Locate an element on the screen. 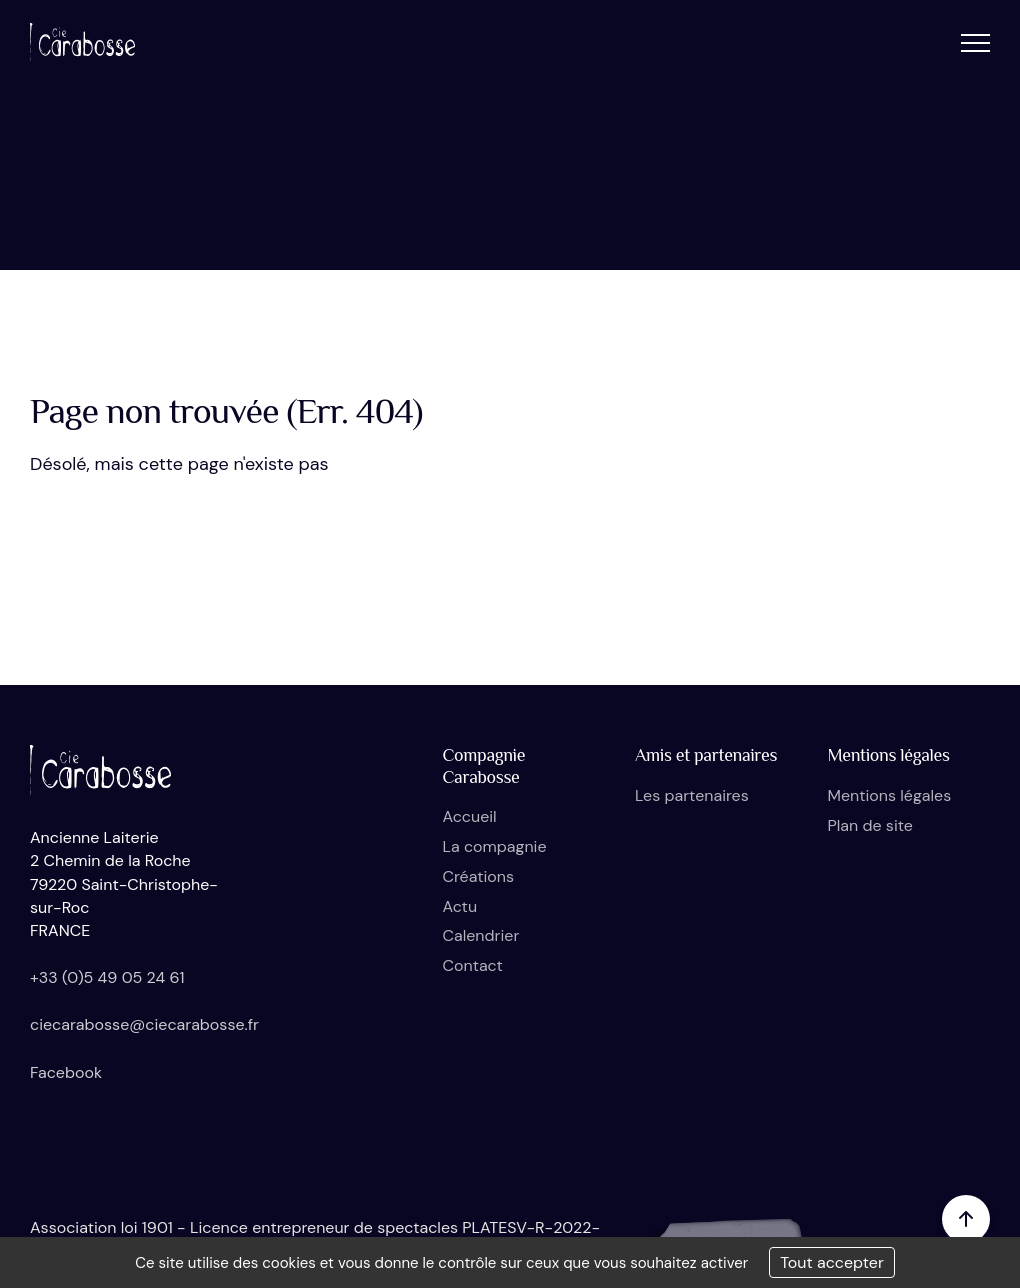  Plan de site [button] is located at coordinates (870, 825).